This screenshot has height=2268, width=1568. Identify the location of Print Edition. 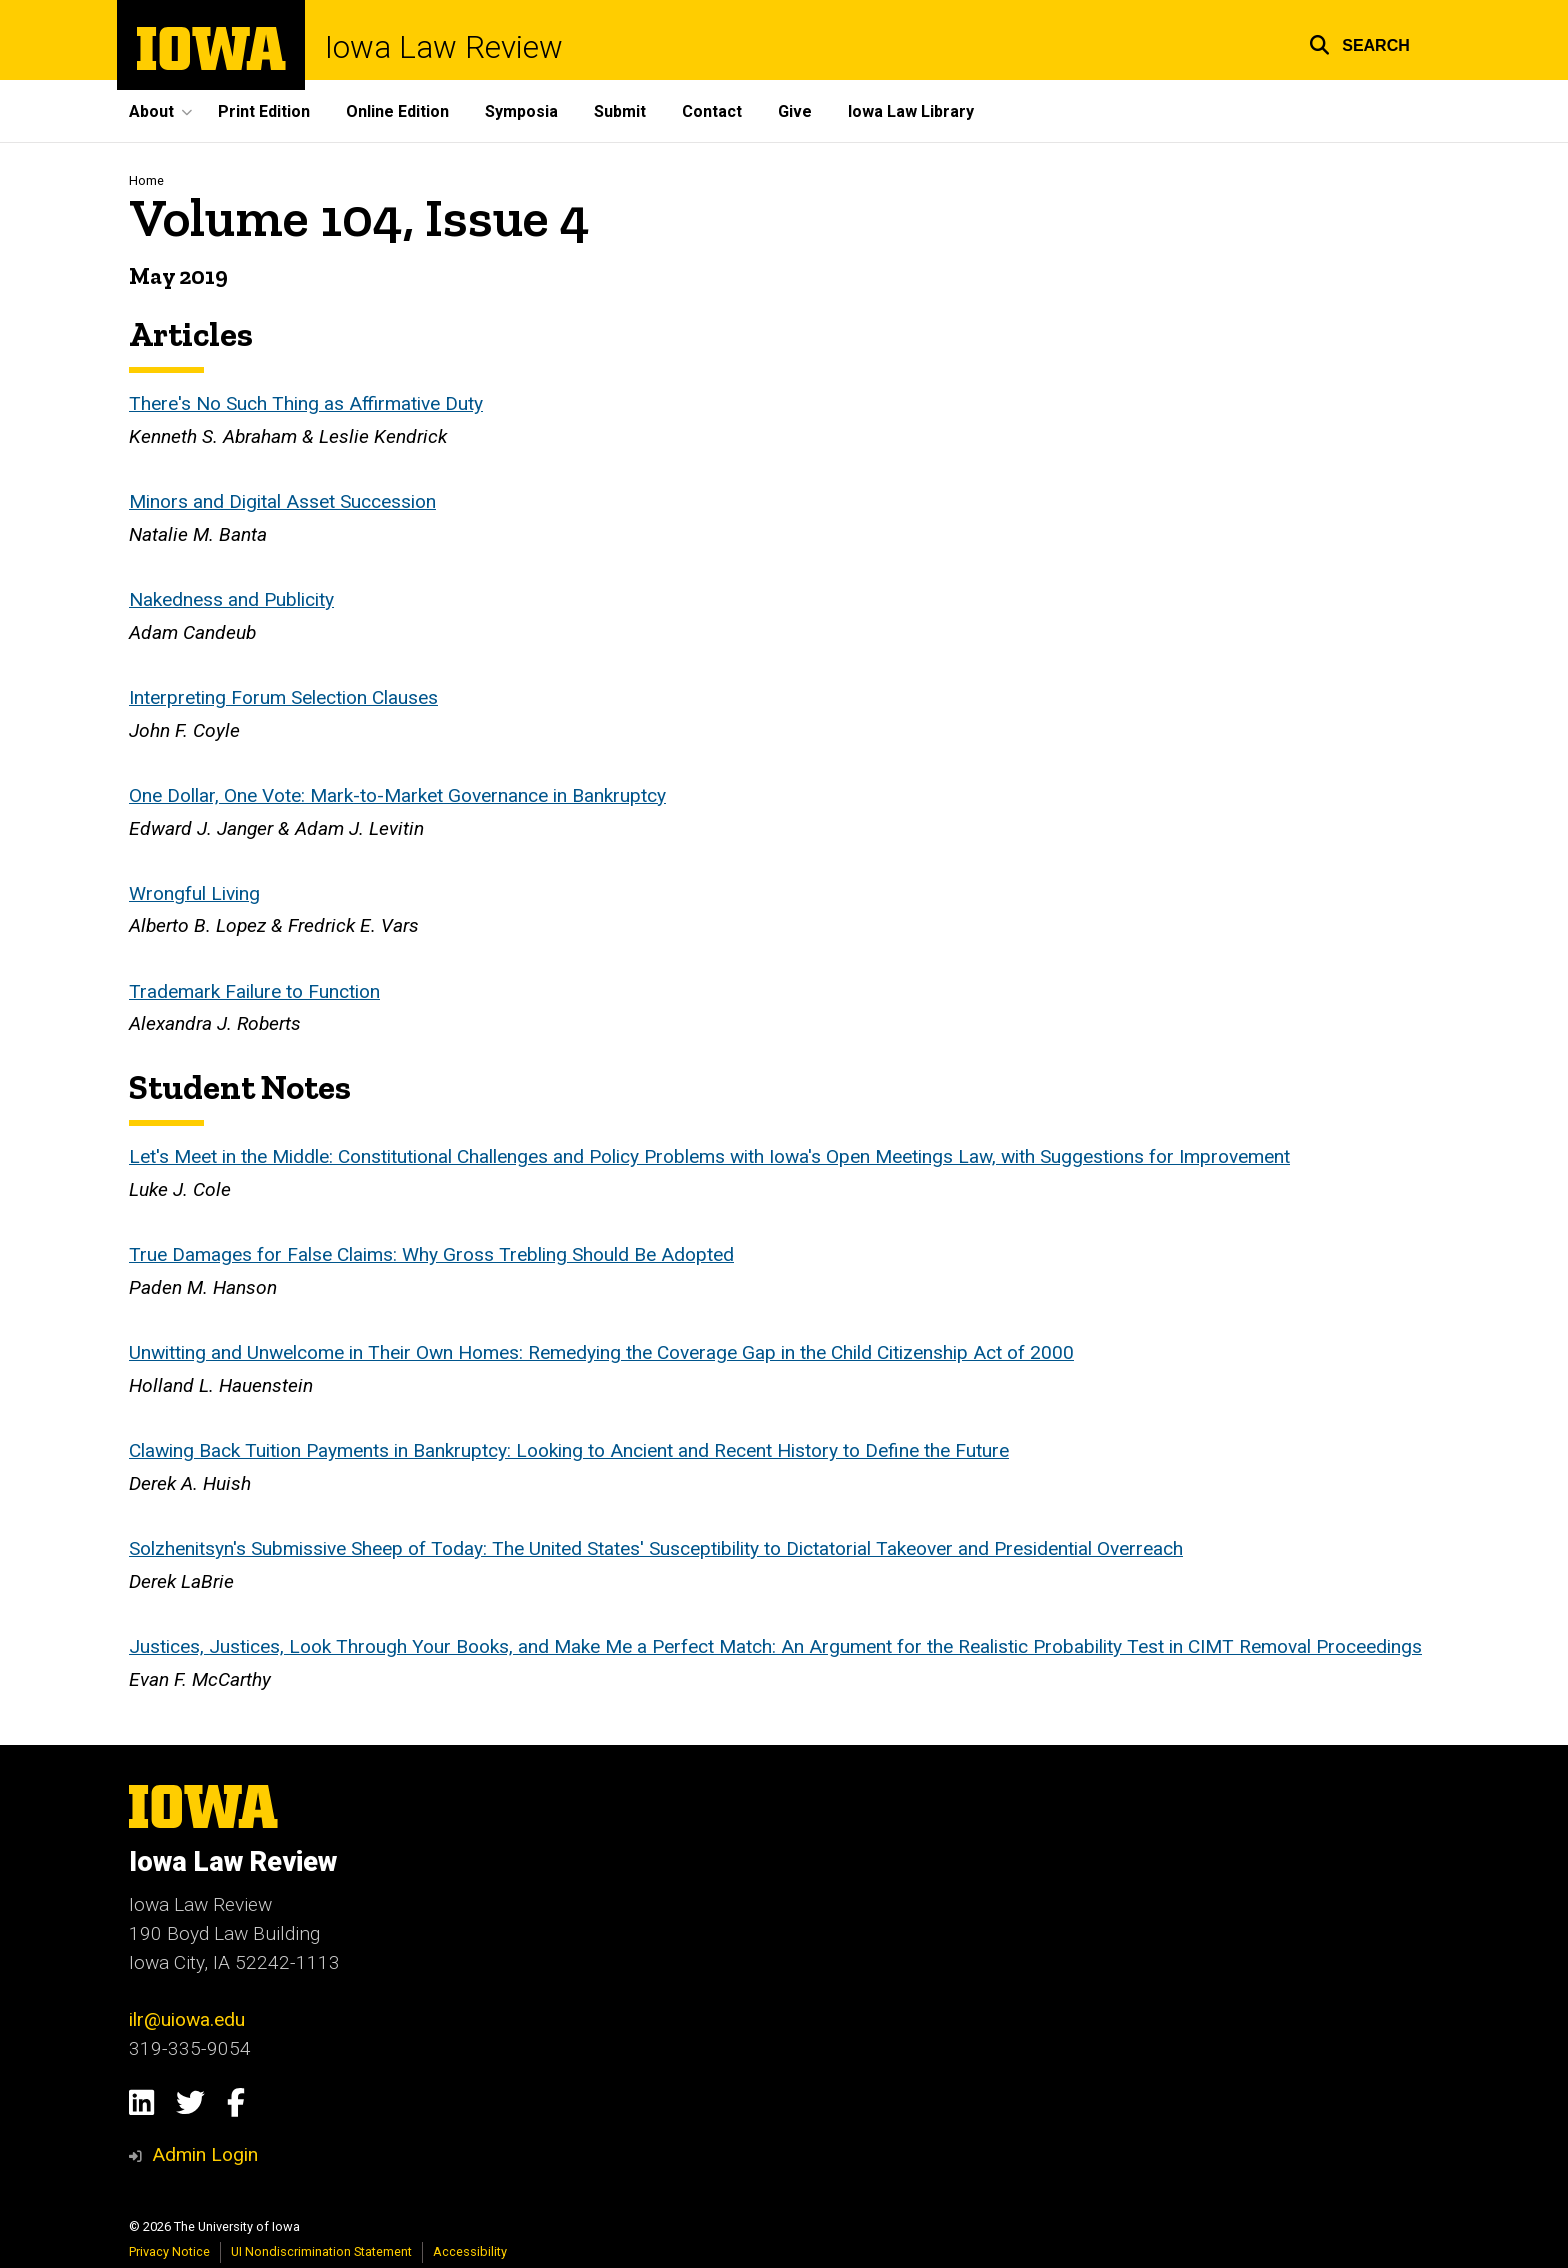
(264, 111).